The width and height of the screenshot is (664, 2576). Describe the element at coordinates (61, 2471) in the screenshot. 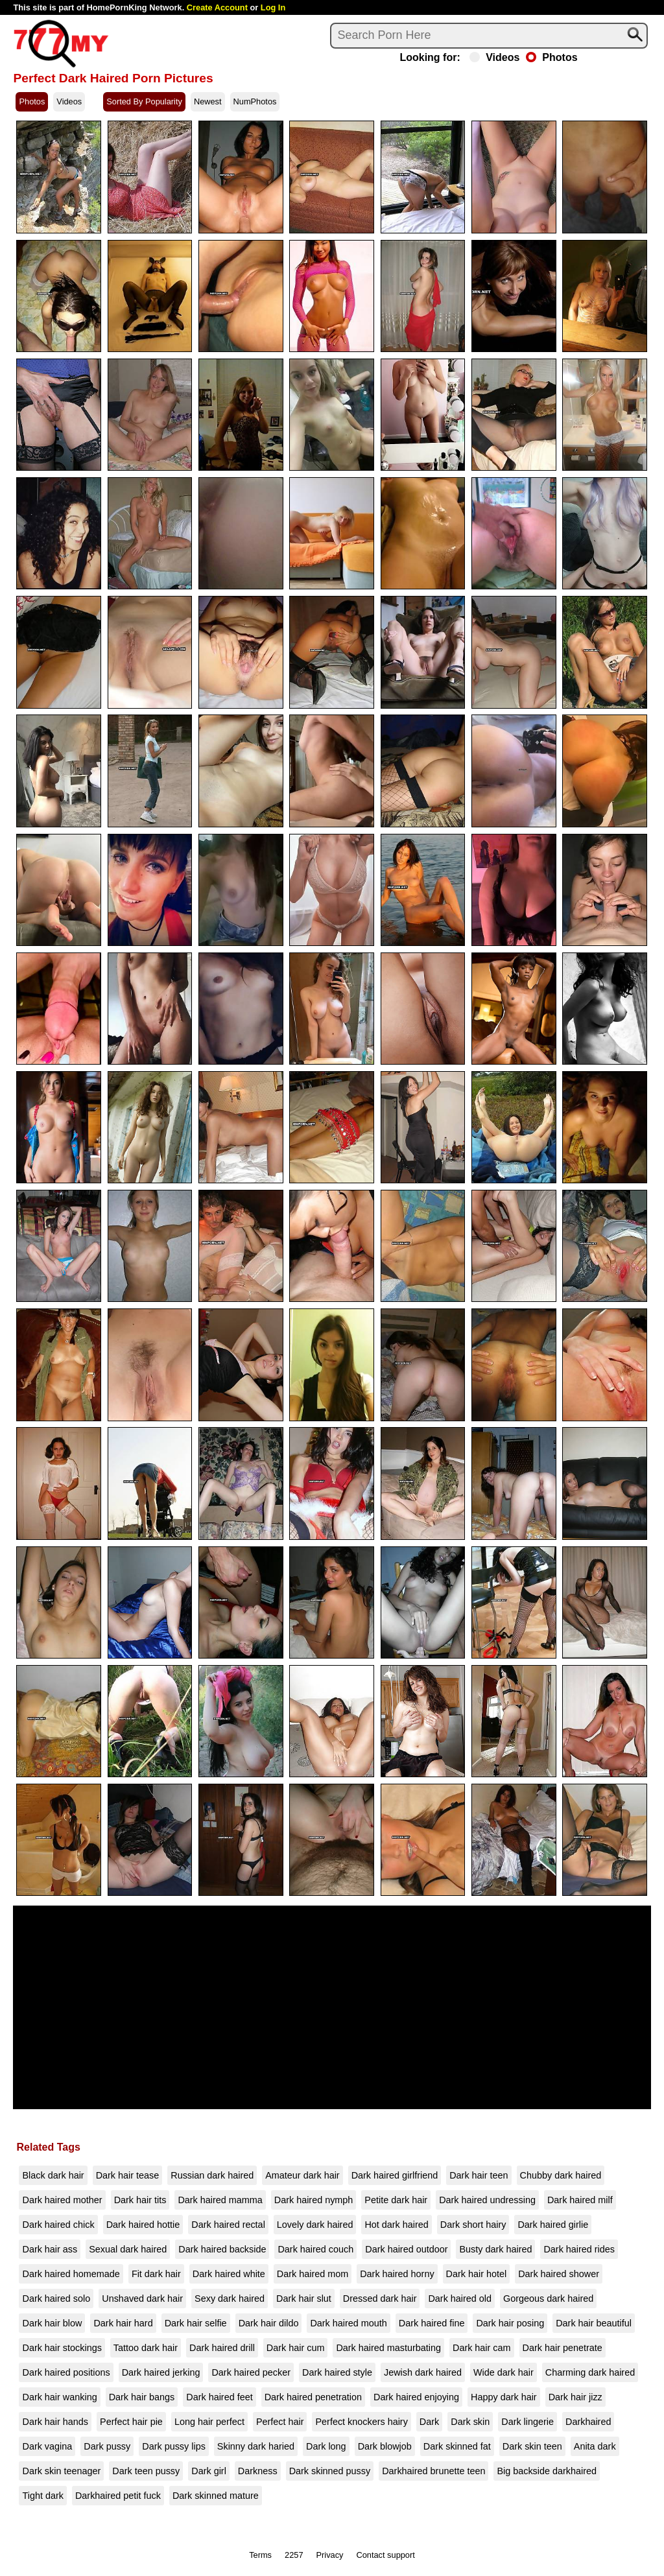

I see `Dark skin teenager` at that location.